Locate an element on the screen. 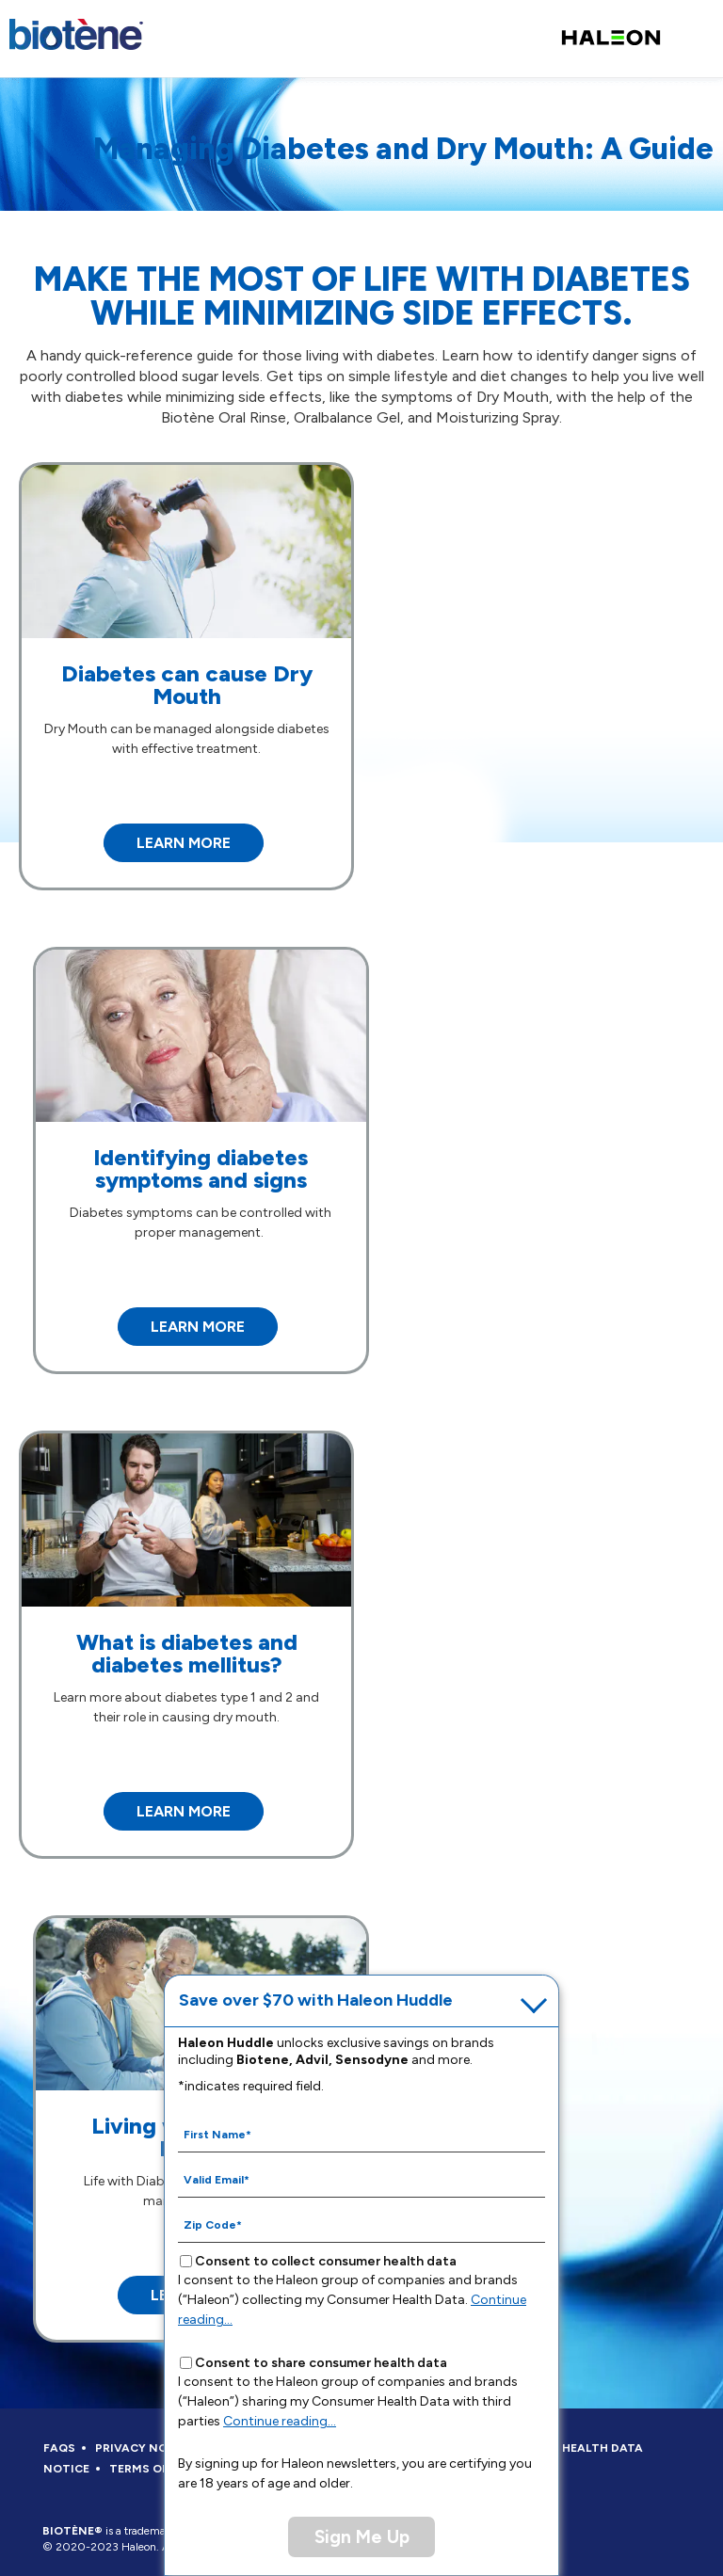 This screenshot has width=723, height=2576. [First Name mandatory] is located at coordinates (361, 2133).